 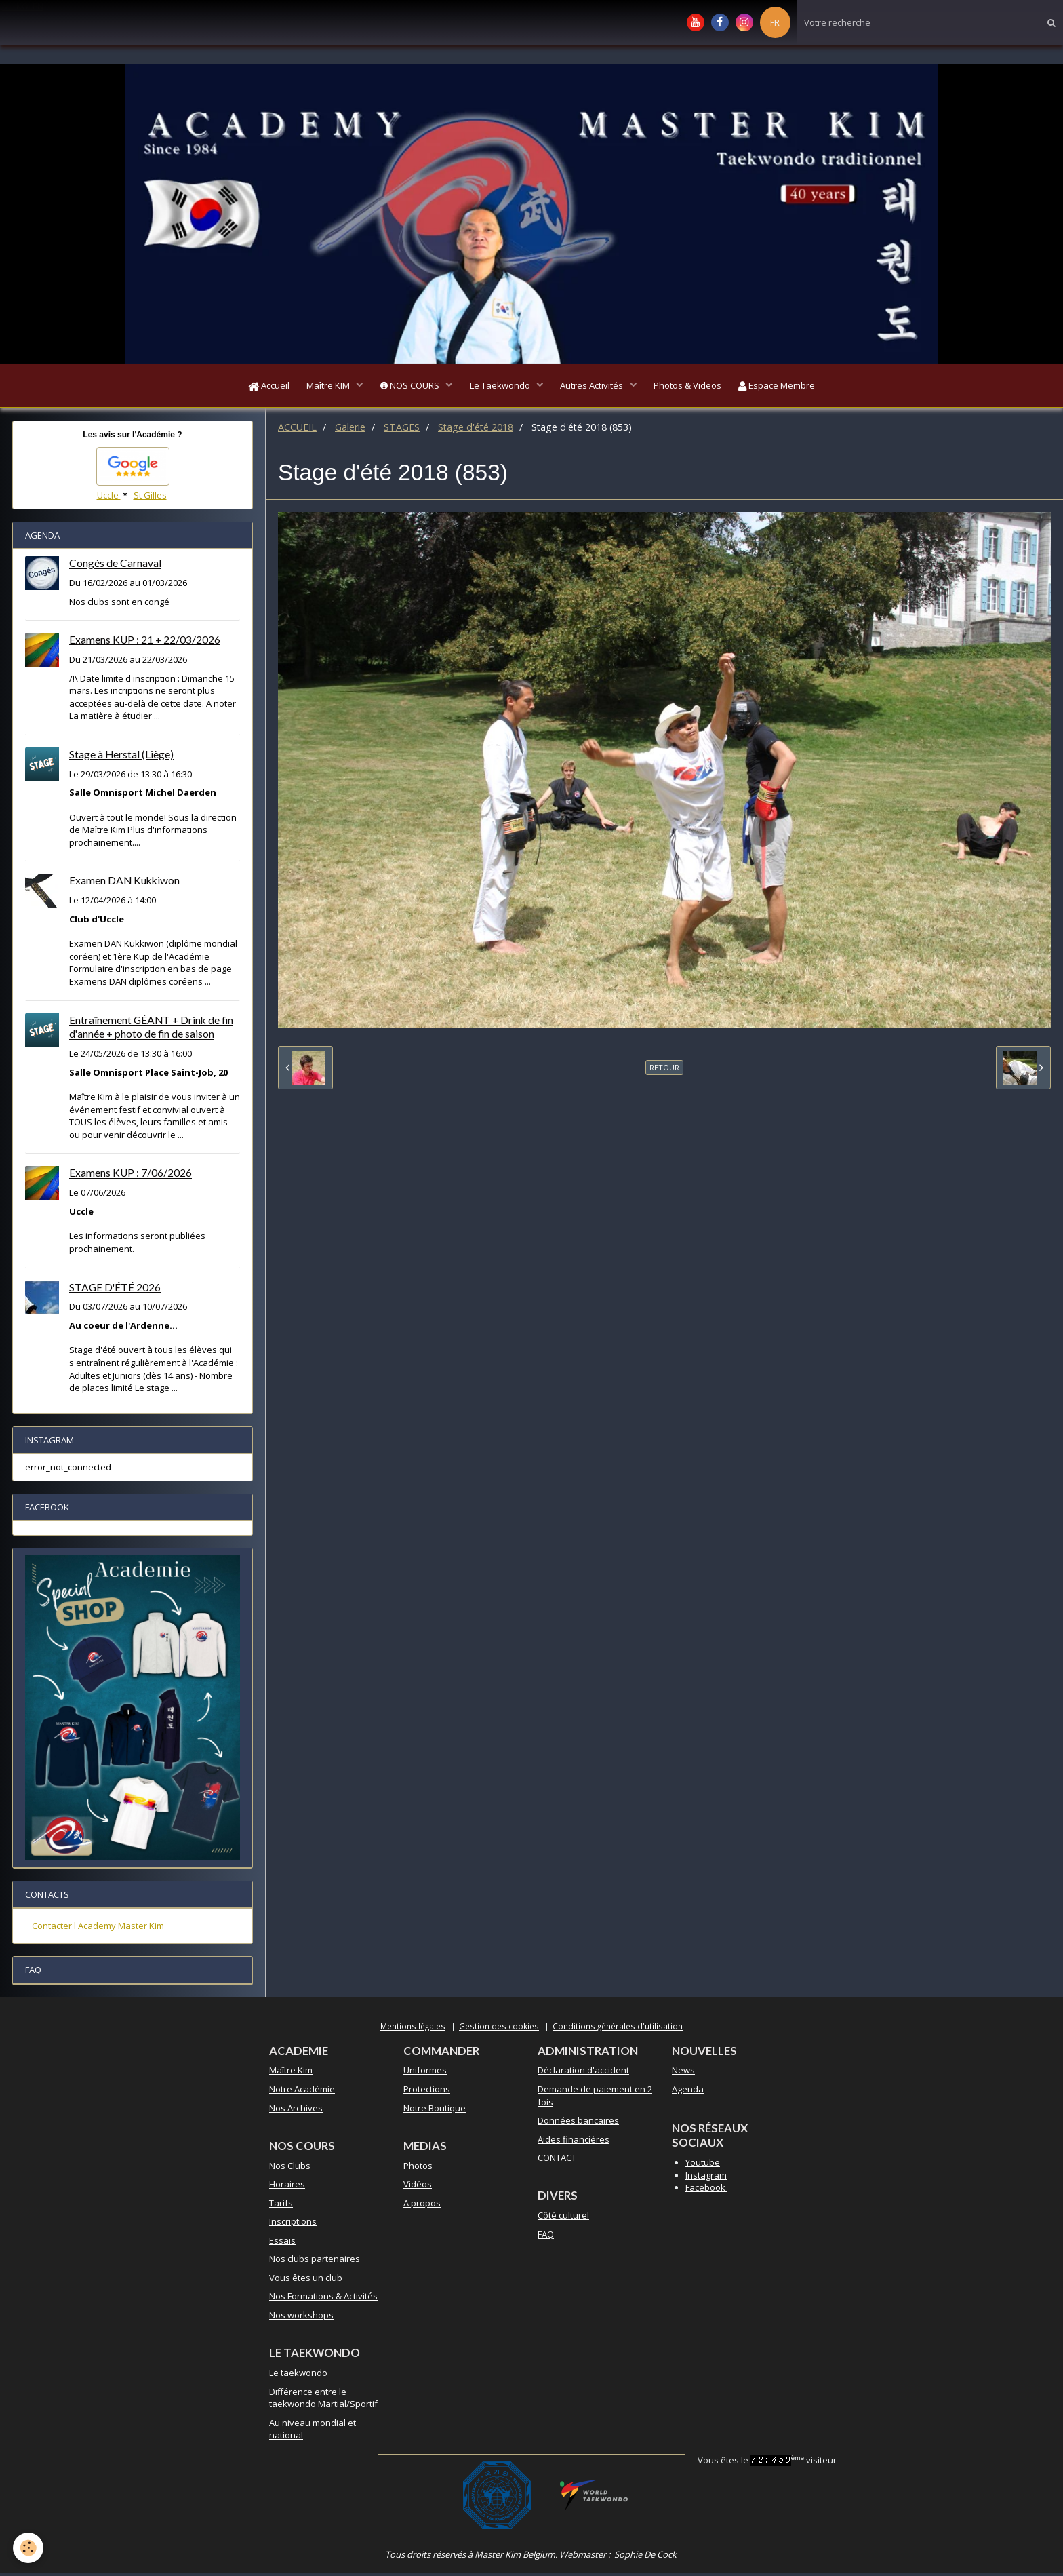 What do you see at coordinates (323, 2299) in the screenshot?
I see `Nos Formations & Activités` at bounding box center [323, 2299].